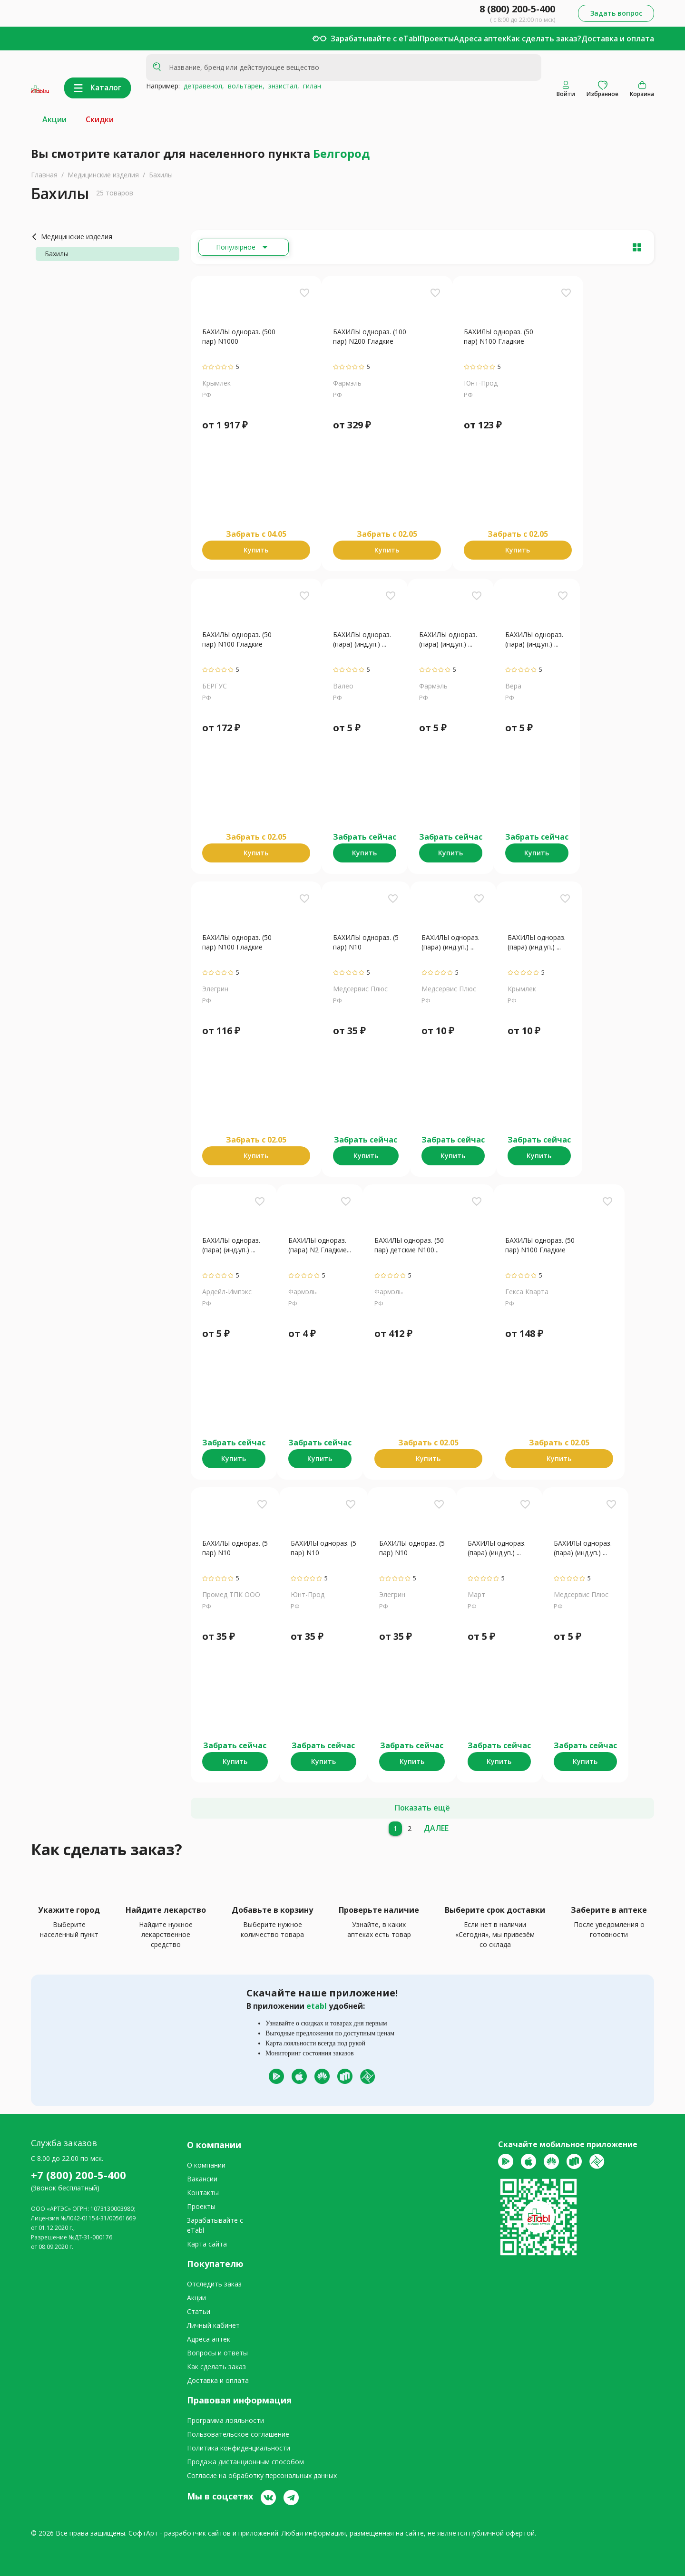 This screenshot has height=2576, width=685. Describe the element at coordinates (244, 85) in the screenshot. I see `вольтарен,` at that location.